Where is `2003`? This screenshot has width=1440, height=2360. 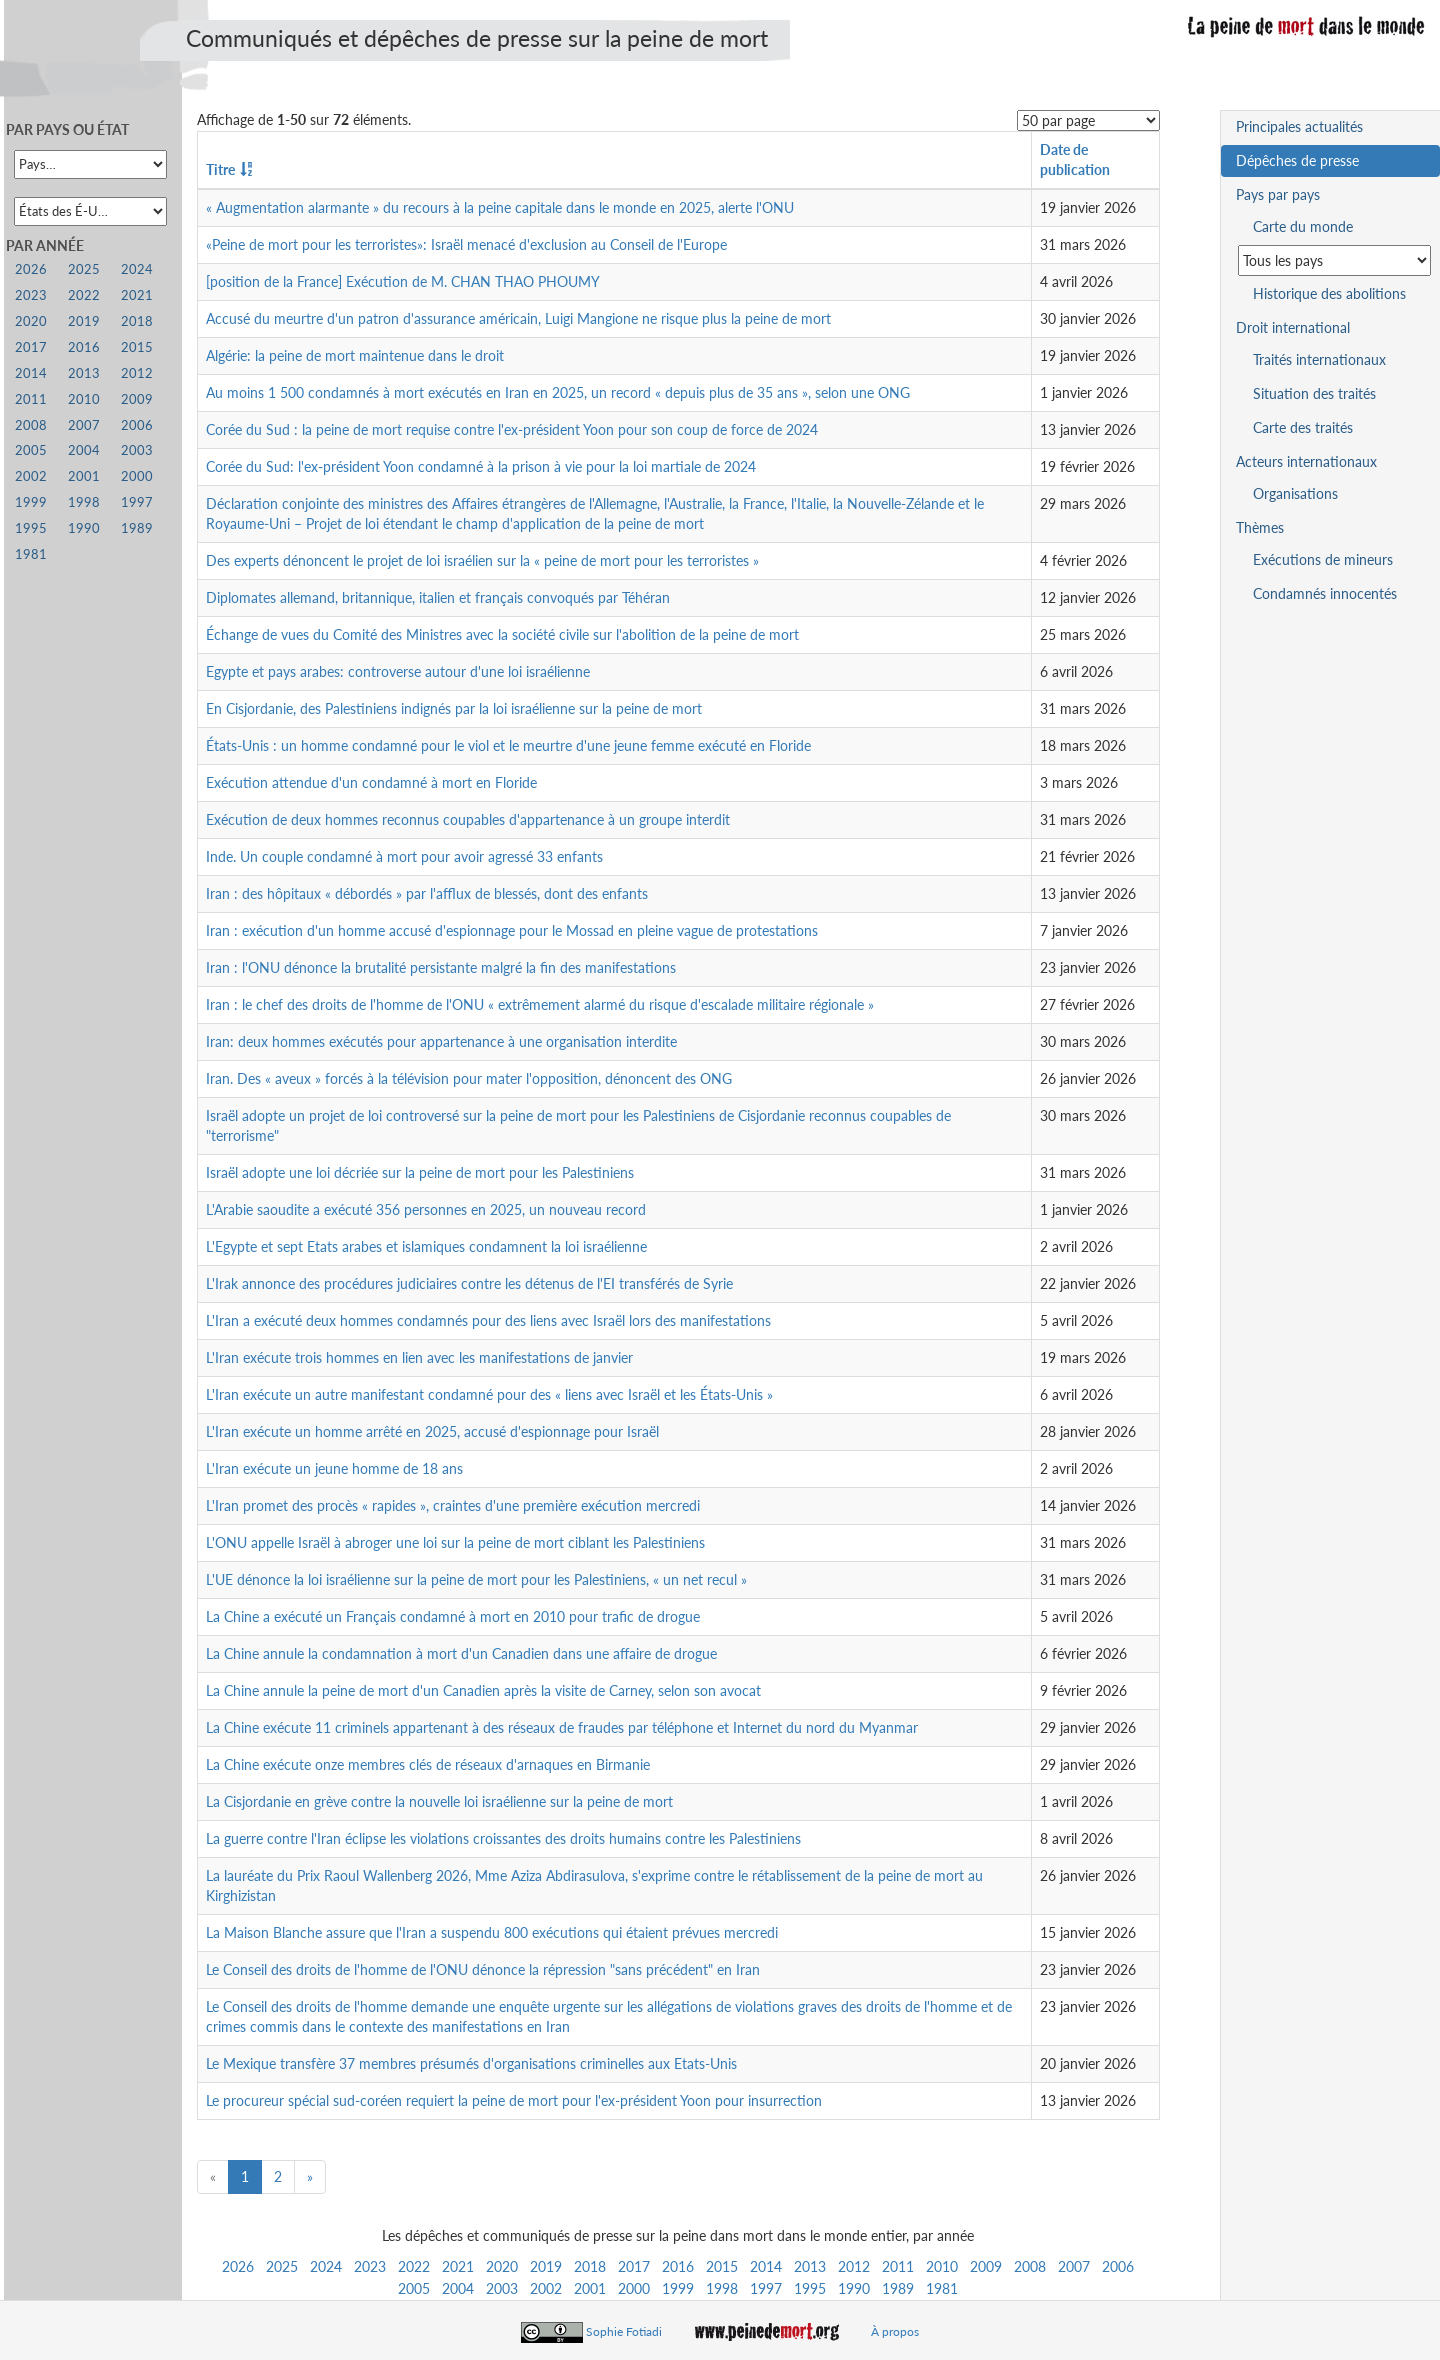
2003 is located at coordinates (502, 2288).